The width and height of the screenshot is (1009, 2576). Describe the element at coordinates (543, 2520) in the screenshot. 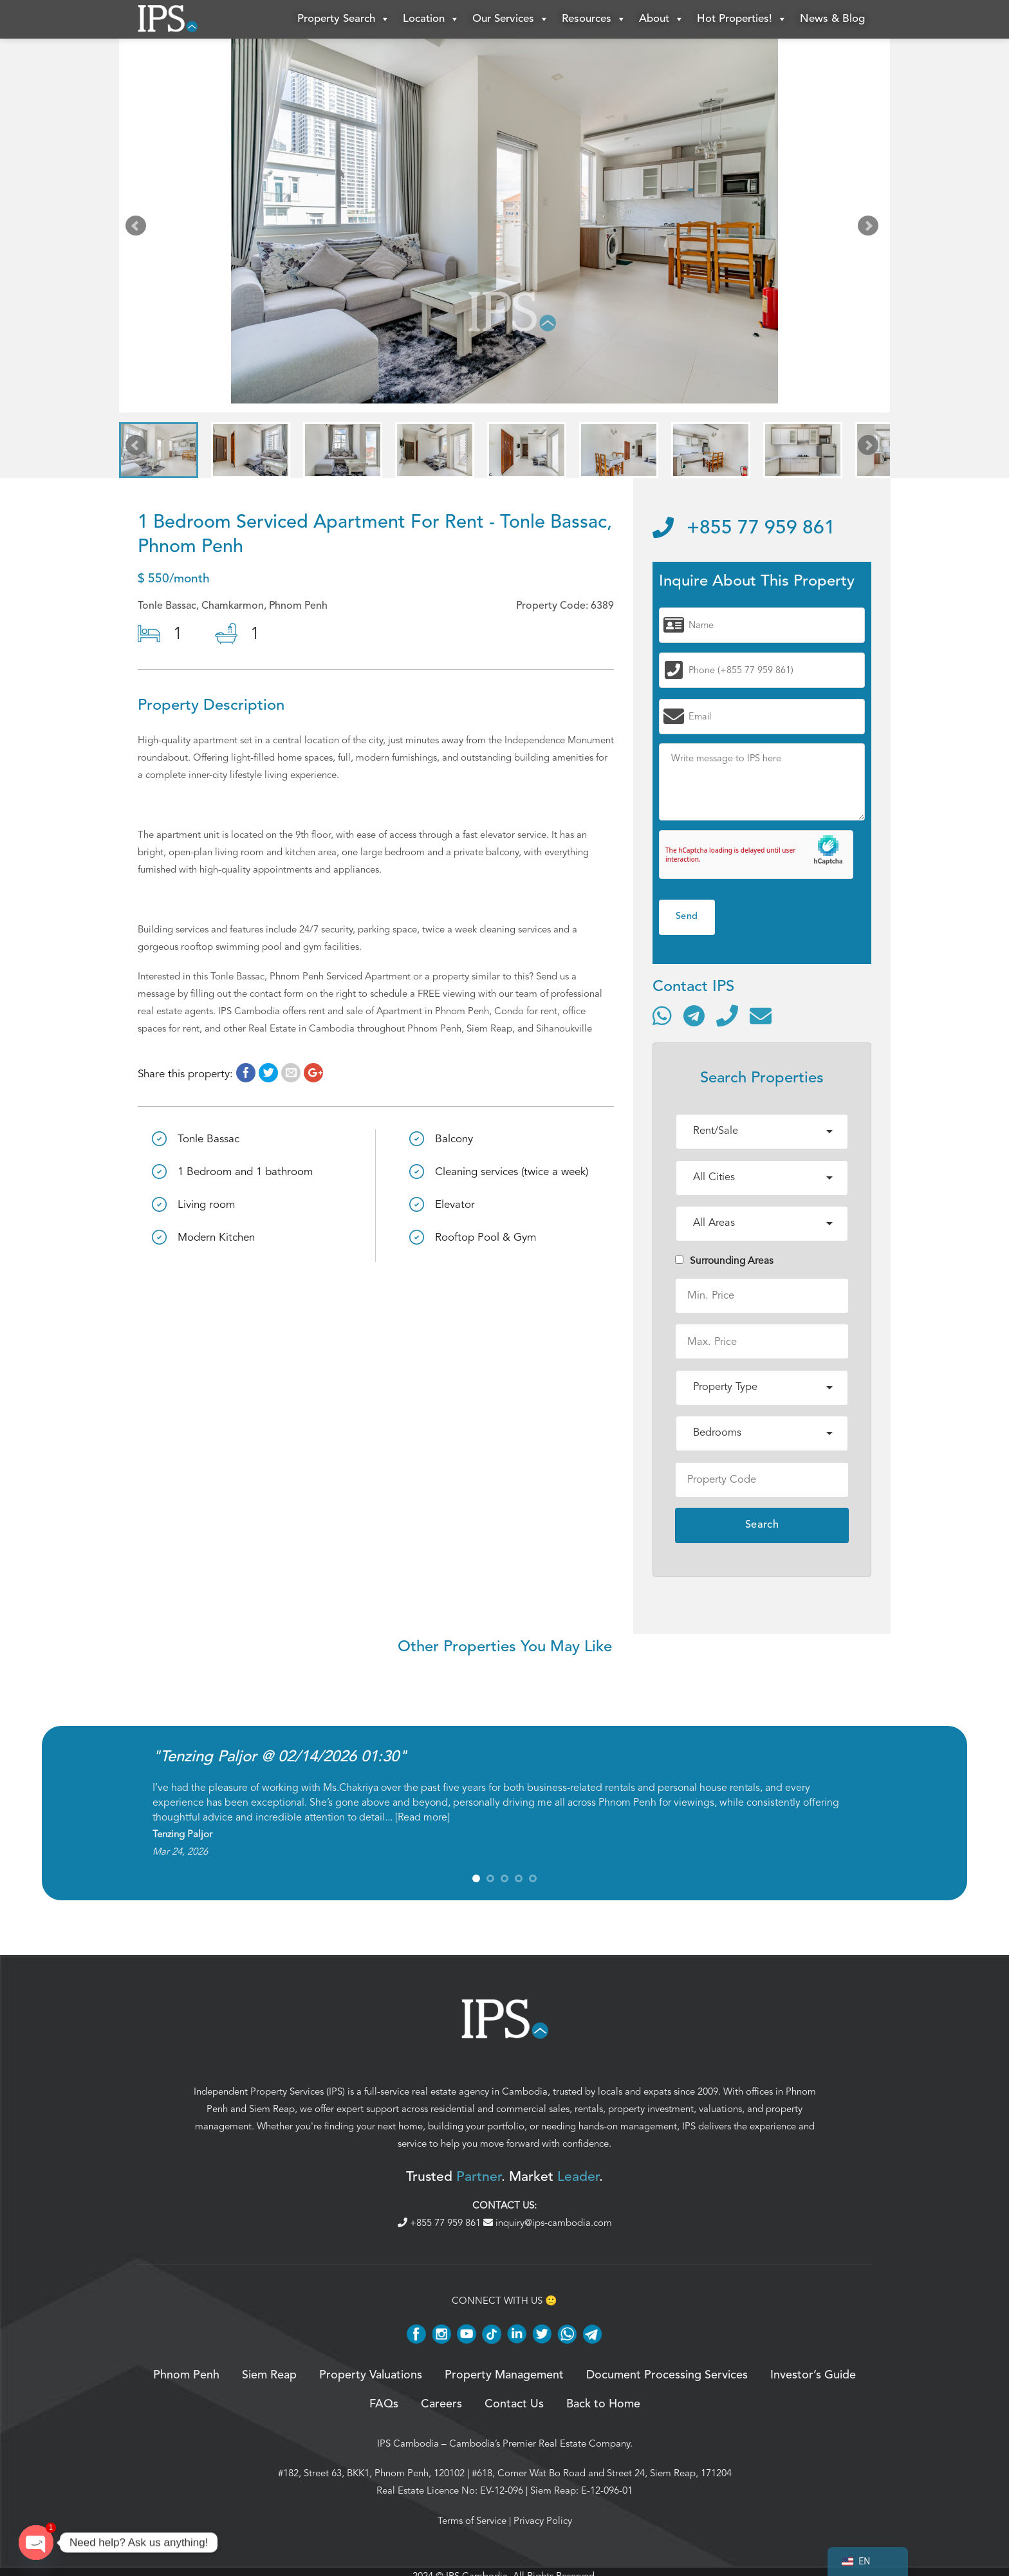

I see `Privacy Policy` at that location.